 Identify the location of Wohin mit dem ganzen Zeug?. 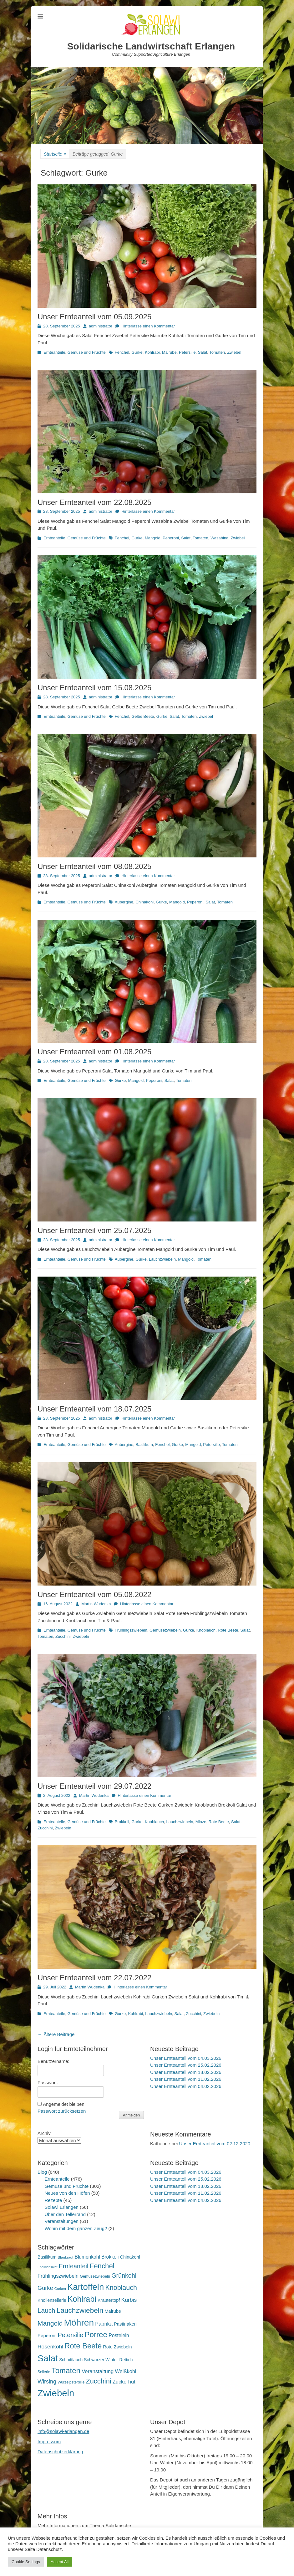
(76, 2228).